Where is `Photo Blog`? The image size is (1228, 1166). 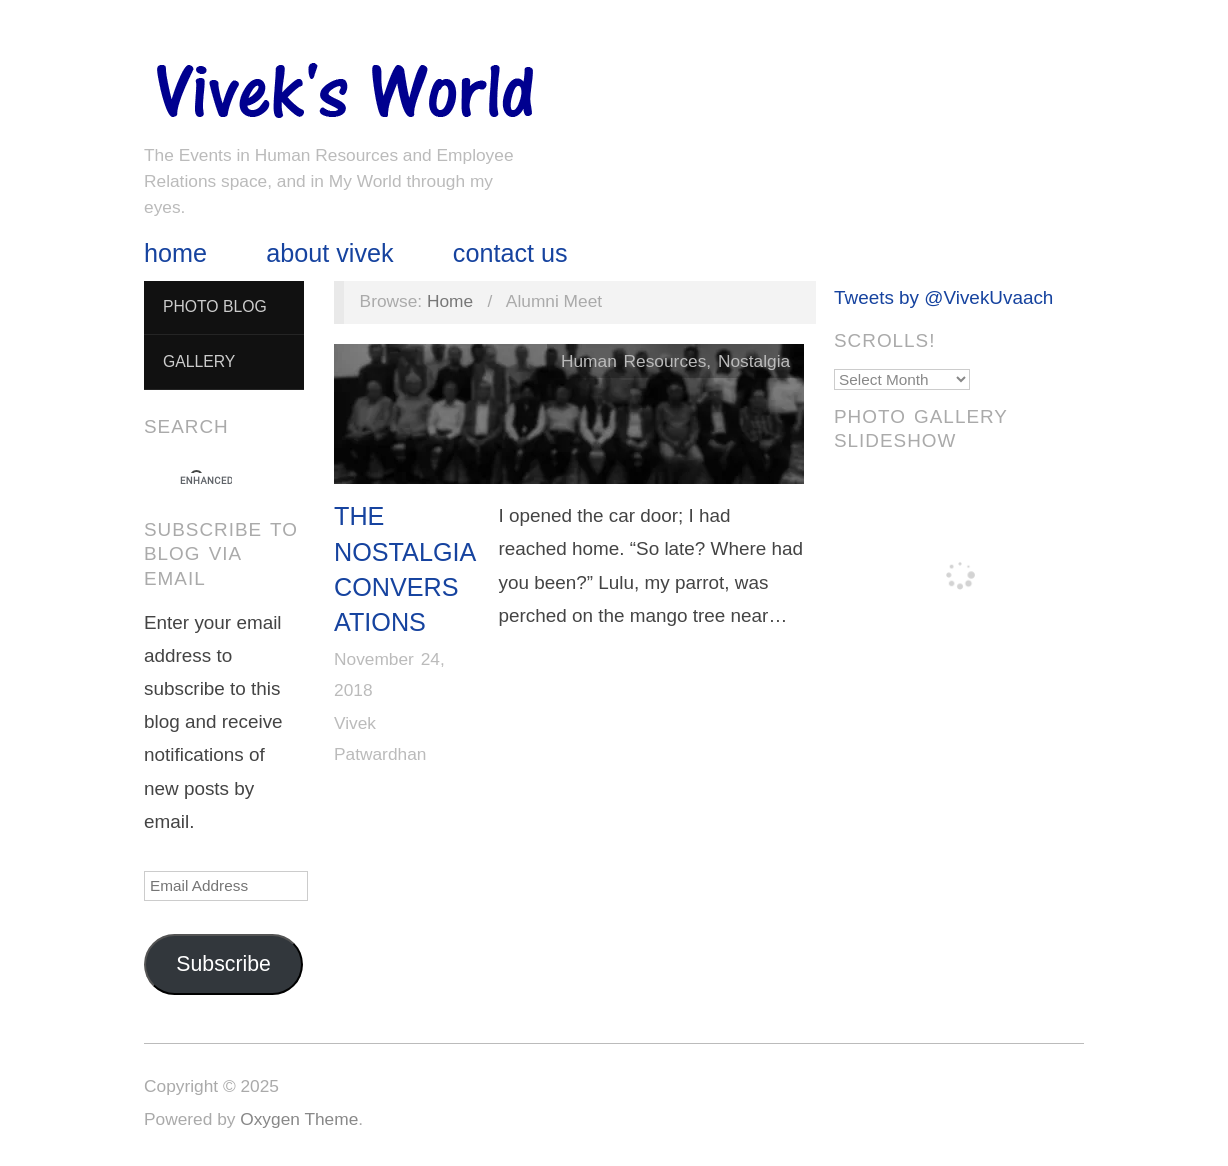 Photo Blog is located at coordinates (215, 306).